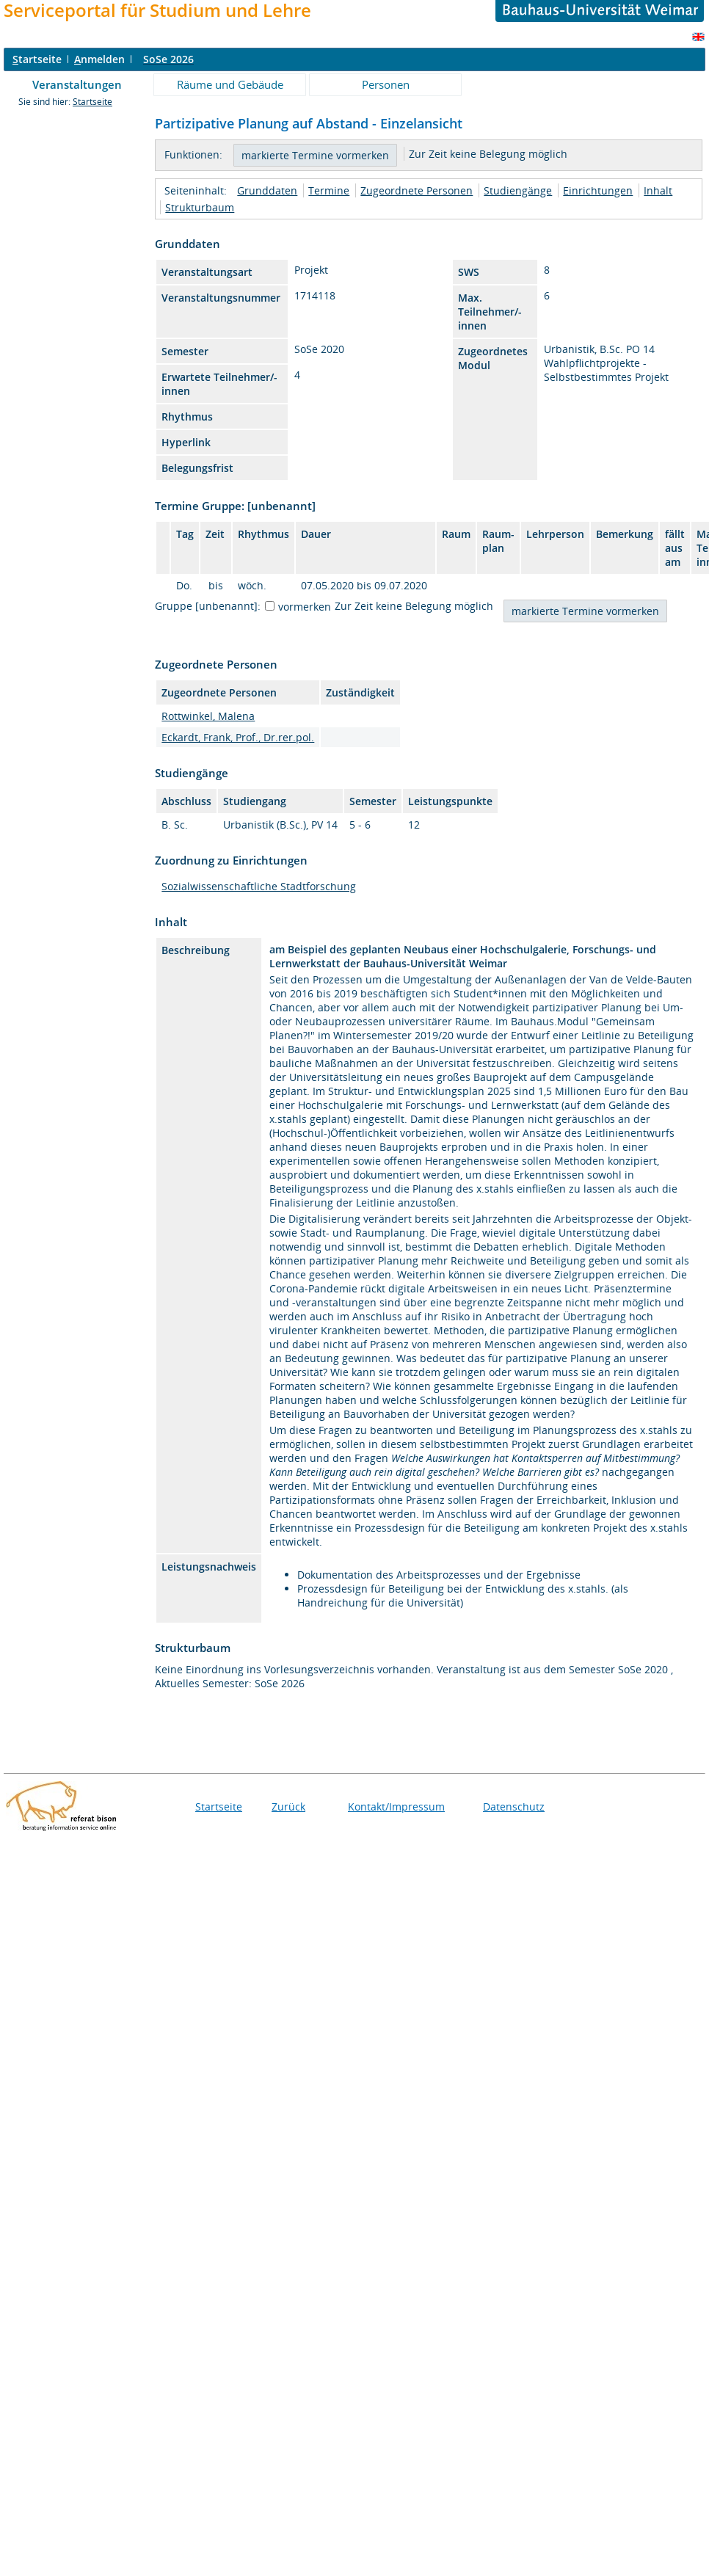  I want to click on Strukturbaum, so click(199, 207).